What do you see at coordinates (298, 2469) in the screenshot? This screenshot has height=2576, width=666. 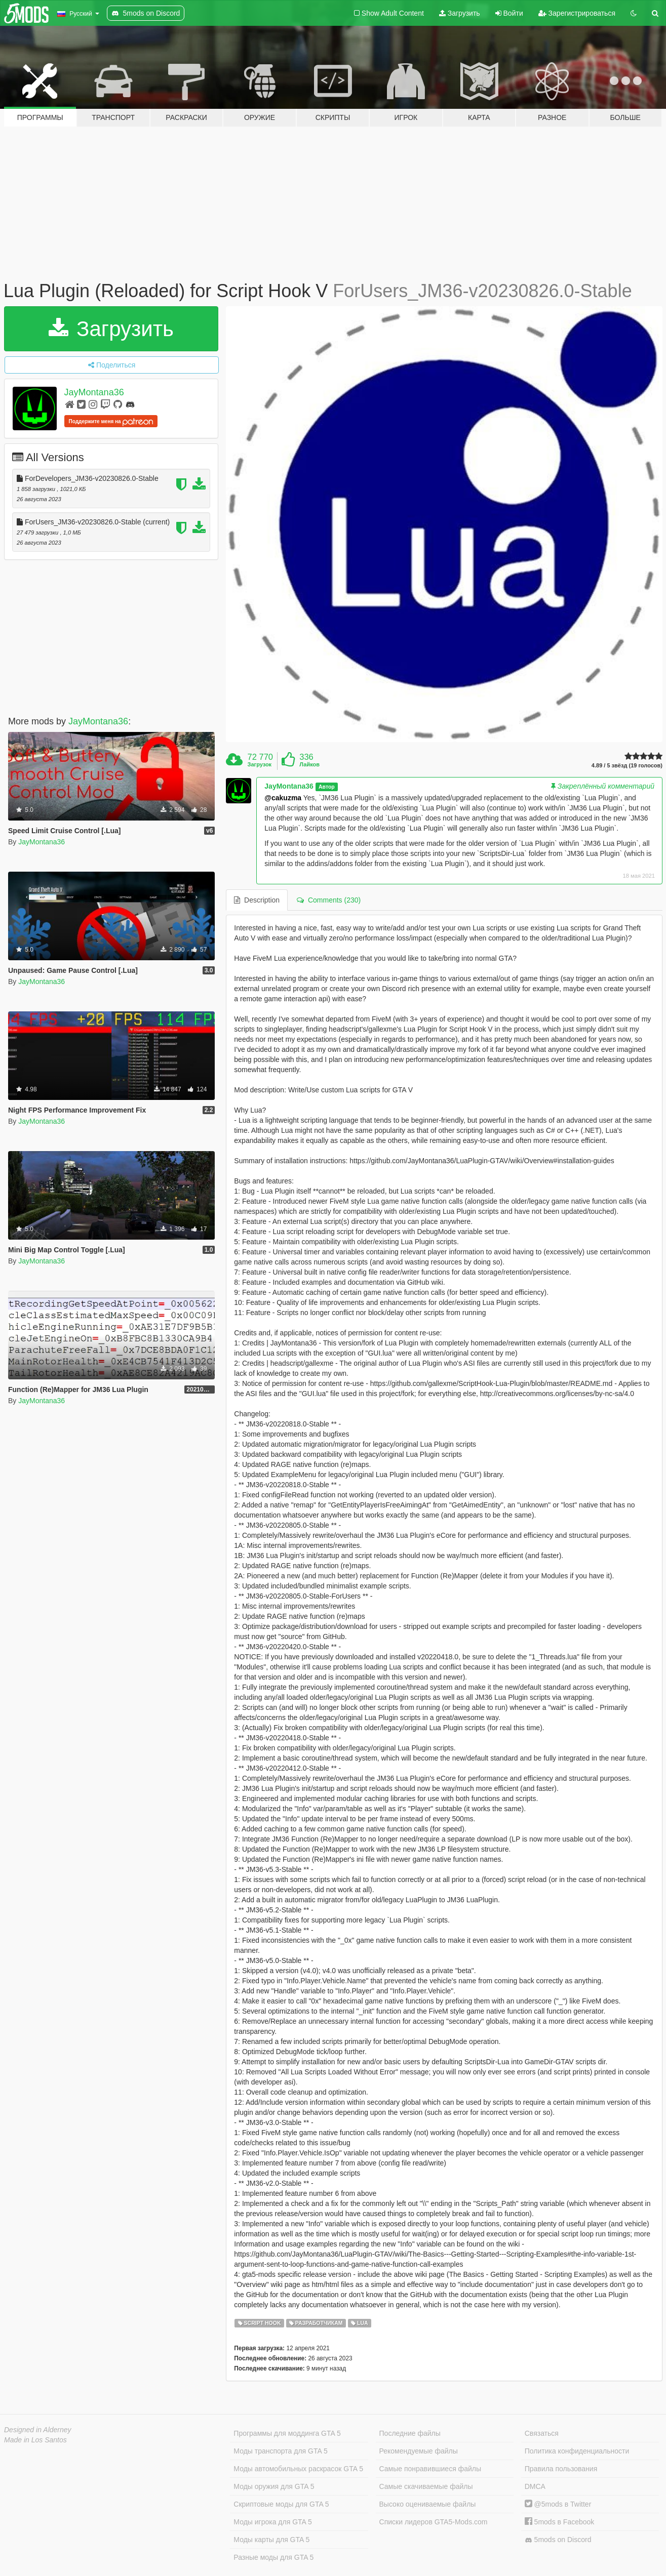 I see `Моды автомобильных раскрасок GTA 5` at bounding box center [298, 2469].